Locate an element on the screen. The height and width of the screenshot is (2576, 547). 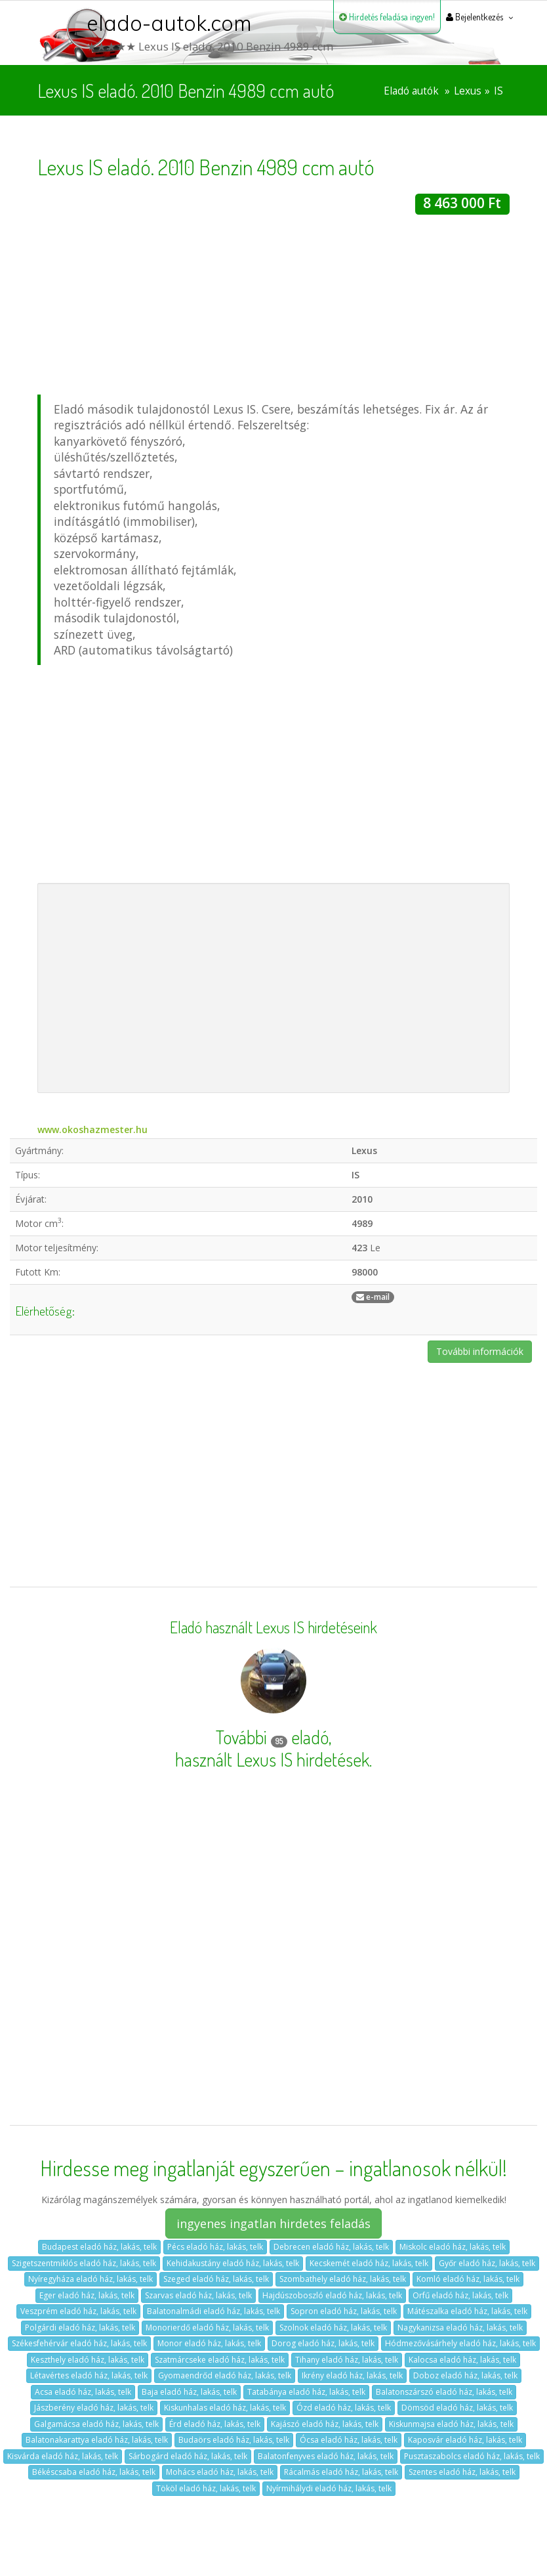
Tihany eladó ház, lakás, telk is located at coordinates (346, 2359).